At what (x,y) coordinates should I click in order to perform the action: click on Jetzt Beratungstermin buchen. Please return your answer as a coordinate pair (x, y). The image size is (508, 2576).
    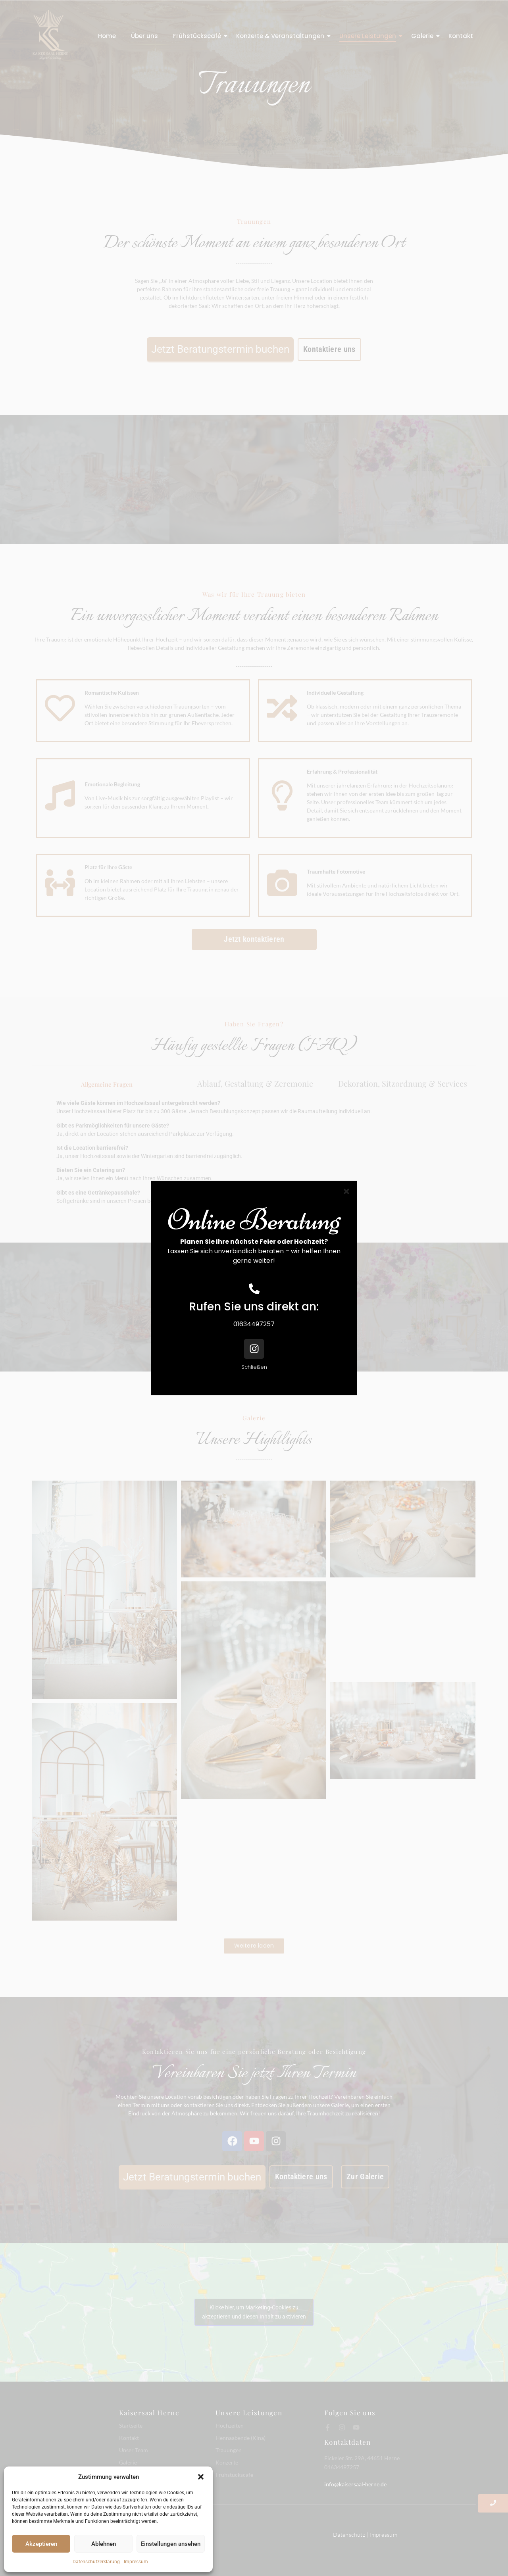
    Looking at the image, I should click on (220, 349).